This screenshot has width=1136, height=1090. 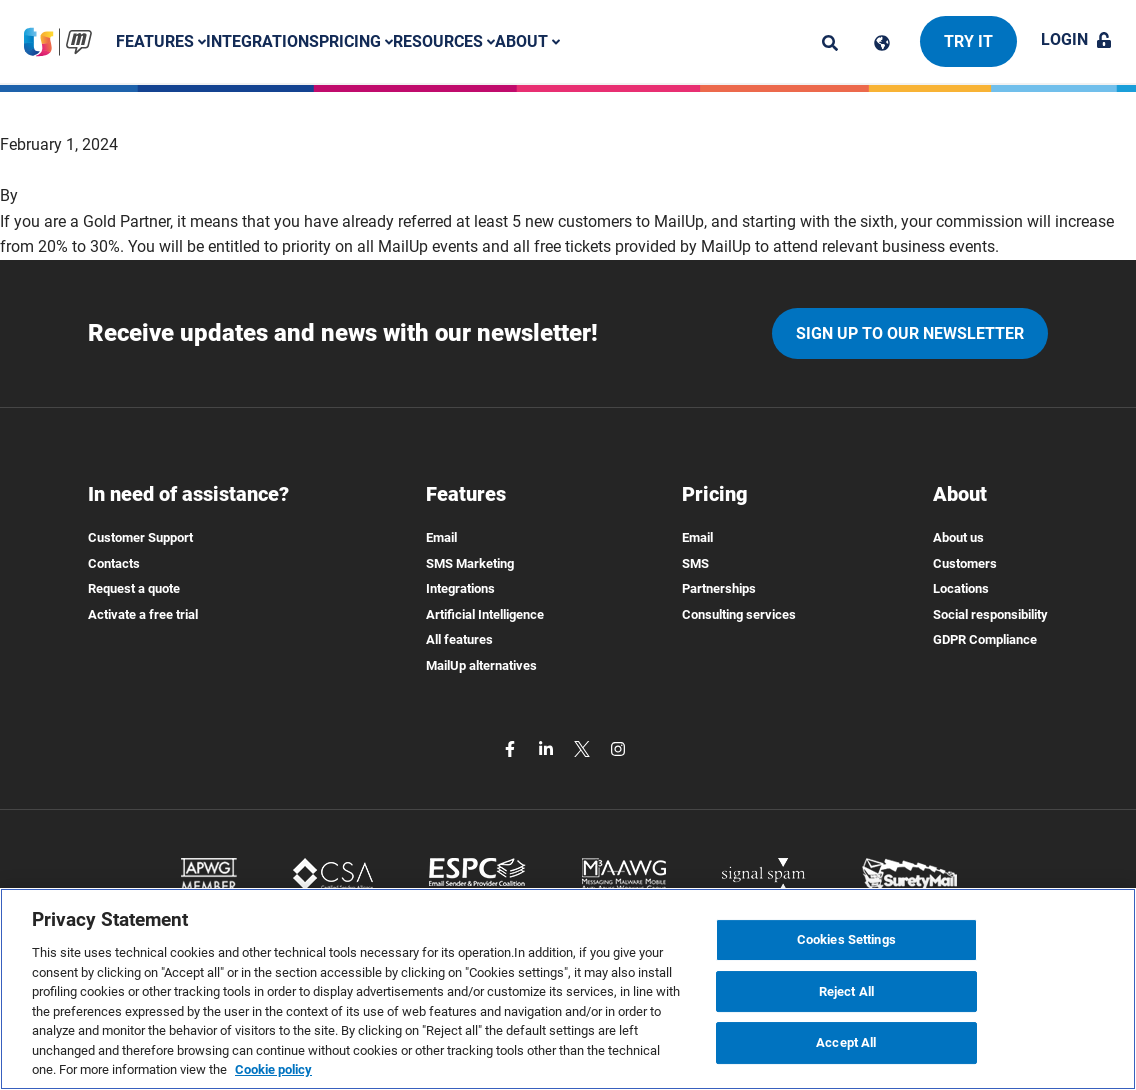 I want to click on Reject All, so click(x=846, y=991).